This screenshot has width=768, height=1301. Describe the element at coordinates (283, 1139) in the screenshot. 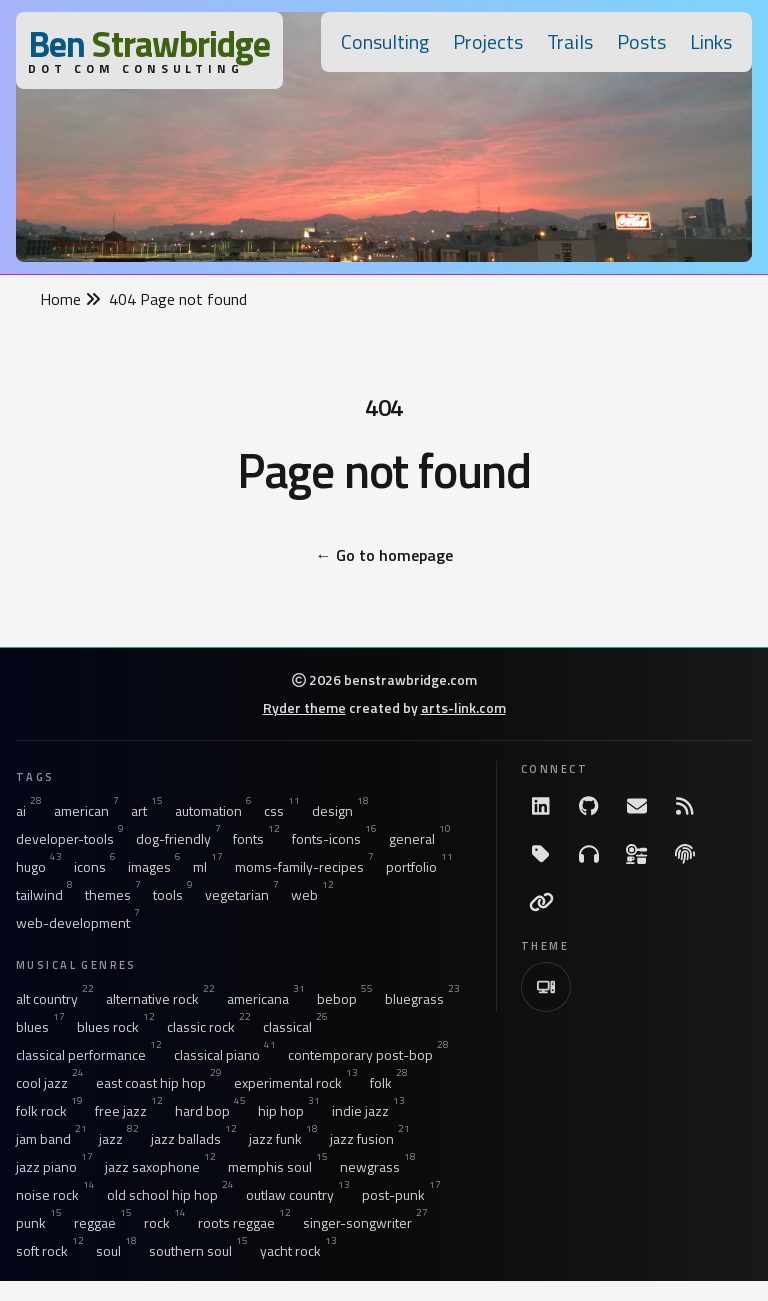

I see `jazz funk` at that location.